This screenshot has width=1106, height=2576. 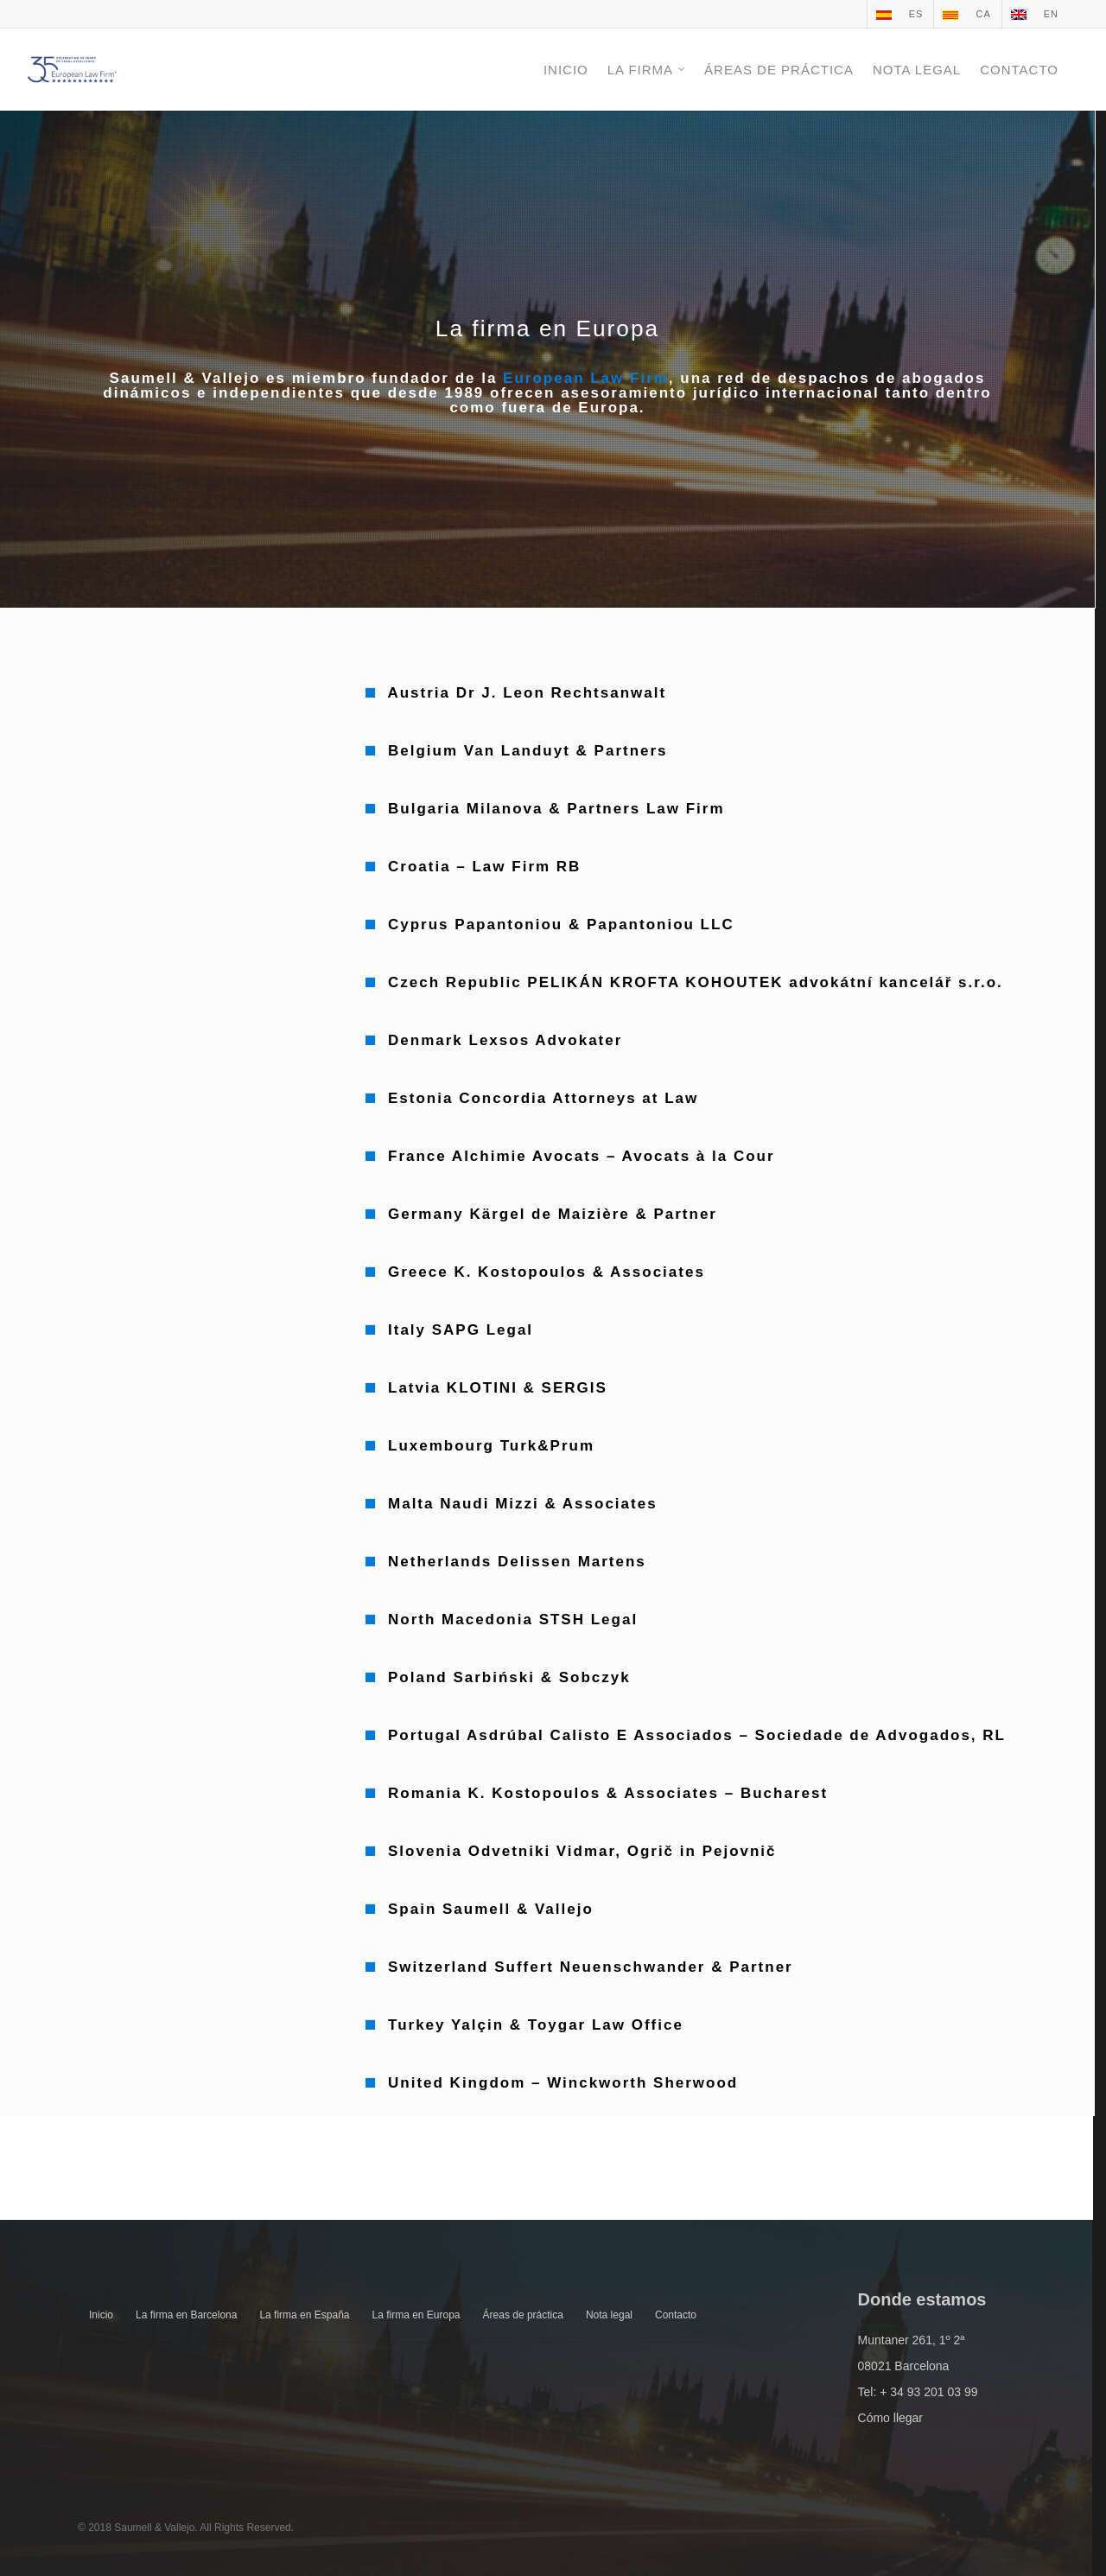 I want to click on Germany Kärgel de Maizière & Partner, so click(x=552, y=1214).